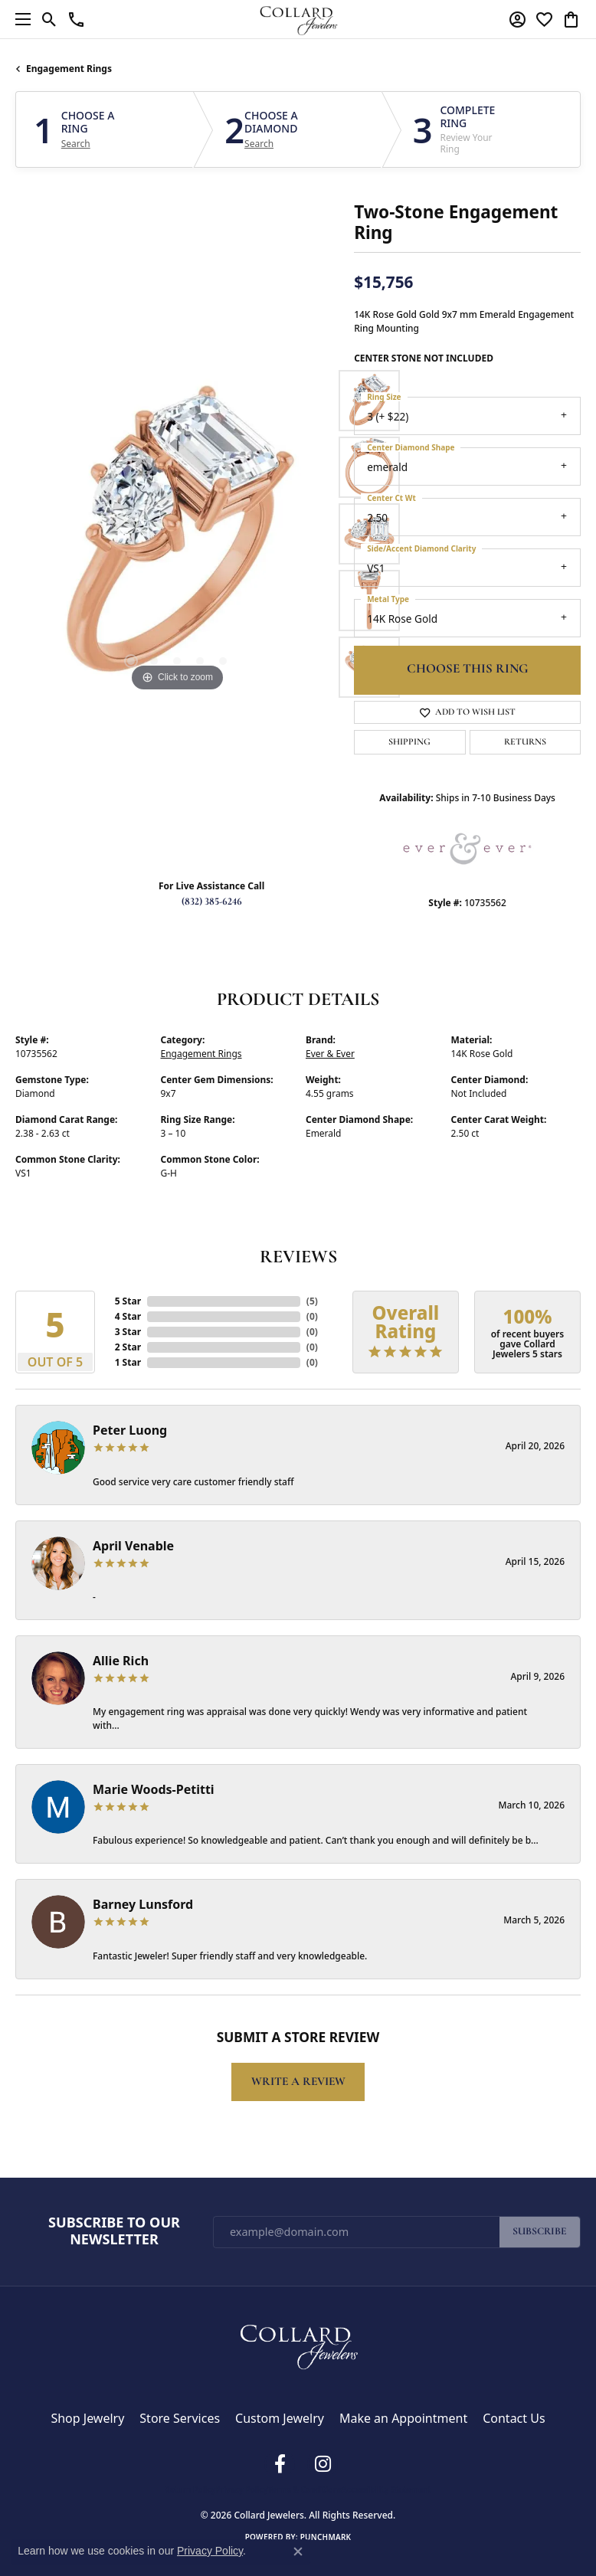 The height and width of the screenshot is (2576, 596). Describe the element at coordinates (49, 19) in the screenshot. I see `[button]` at that location.